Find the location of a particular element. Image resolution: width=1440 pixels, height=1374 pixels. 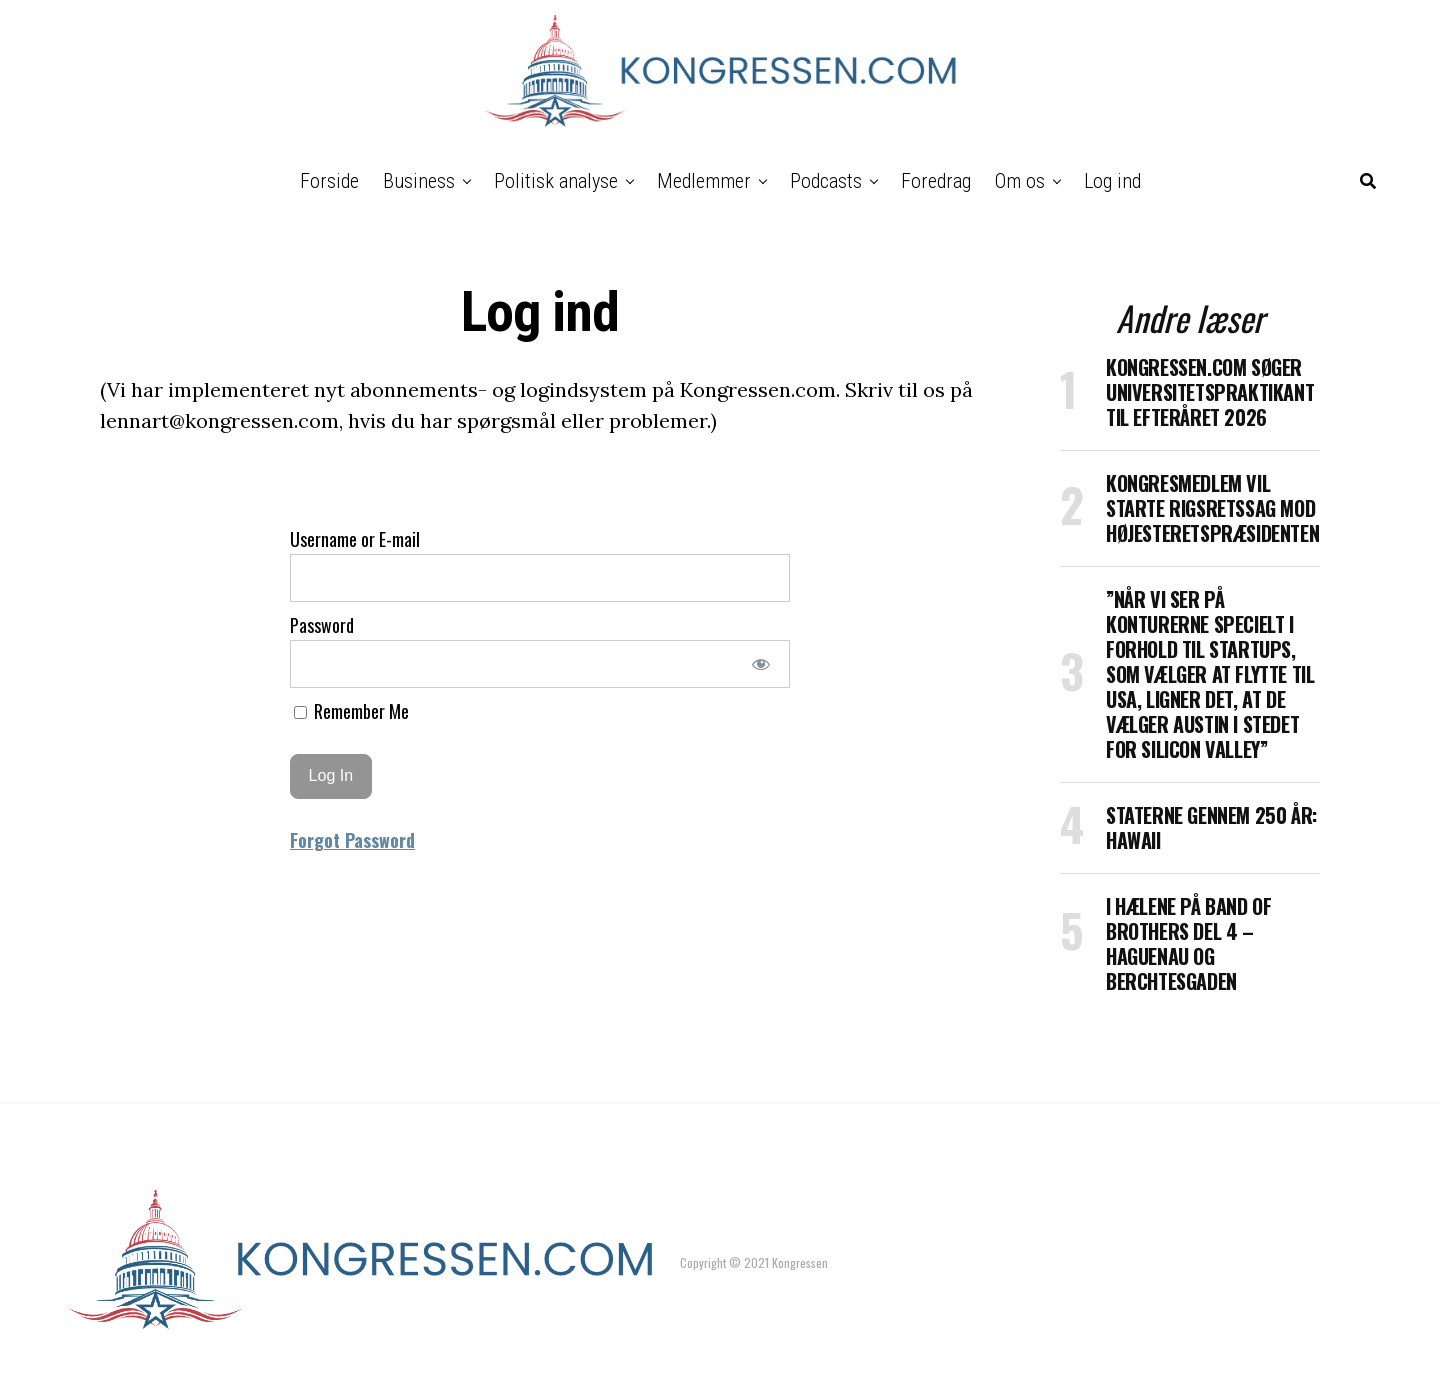

Remember Me is located at coordinates (351, 711).